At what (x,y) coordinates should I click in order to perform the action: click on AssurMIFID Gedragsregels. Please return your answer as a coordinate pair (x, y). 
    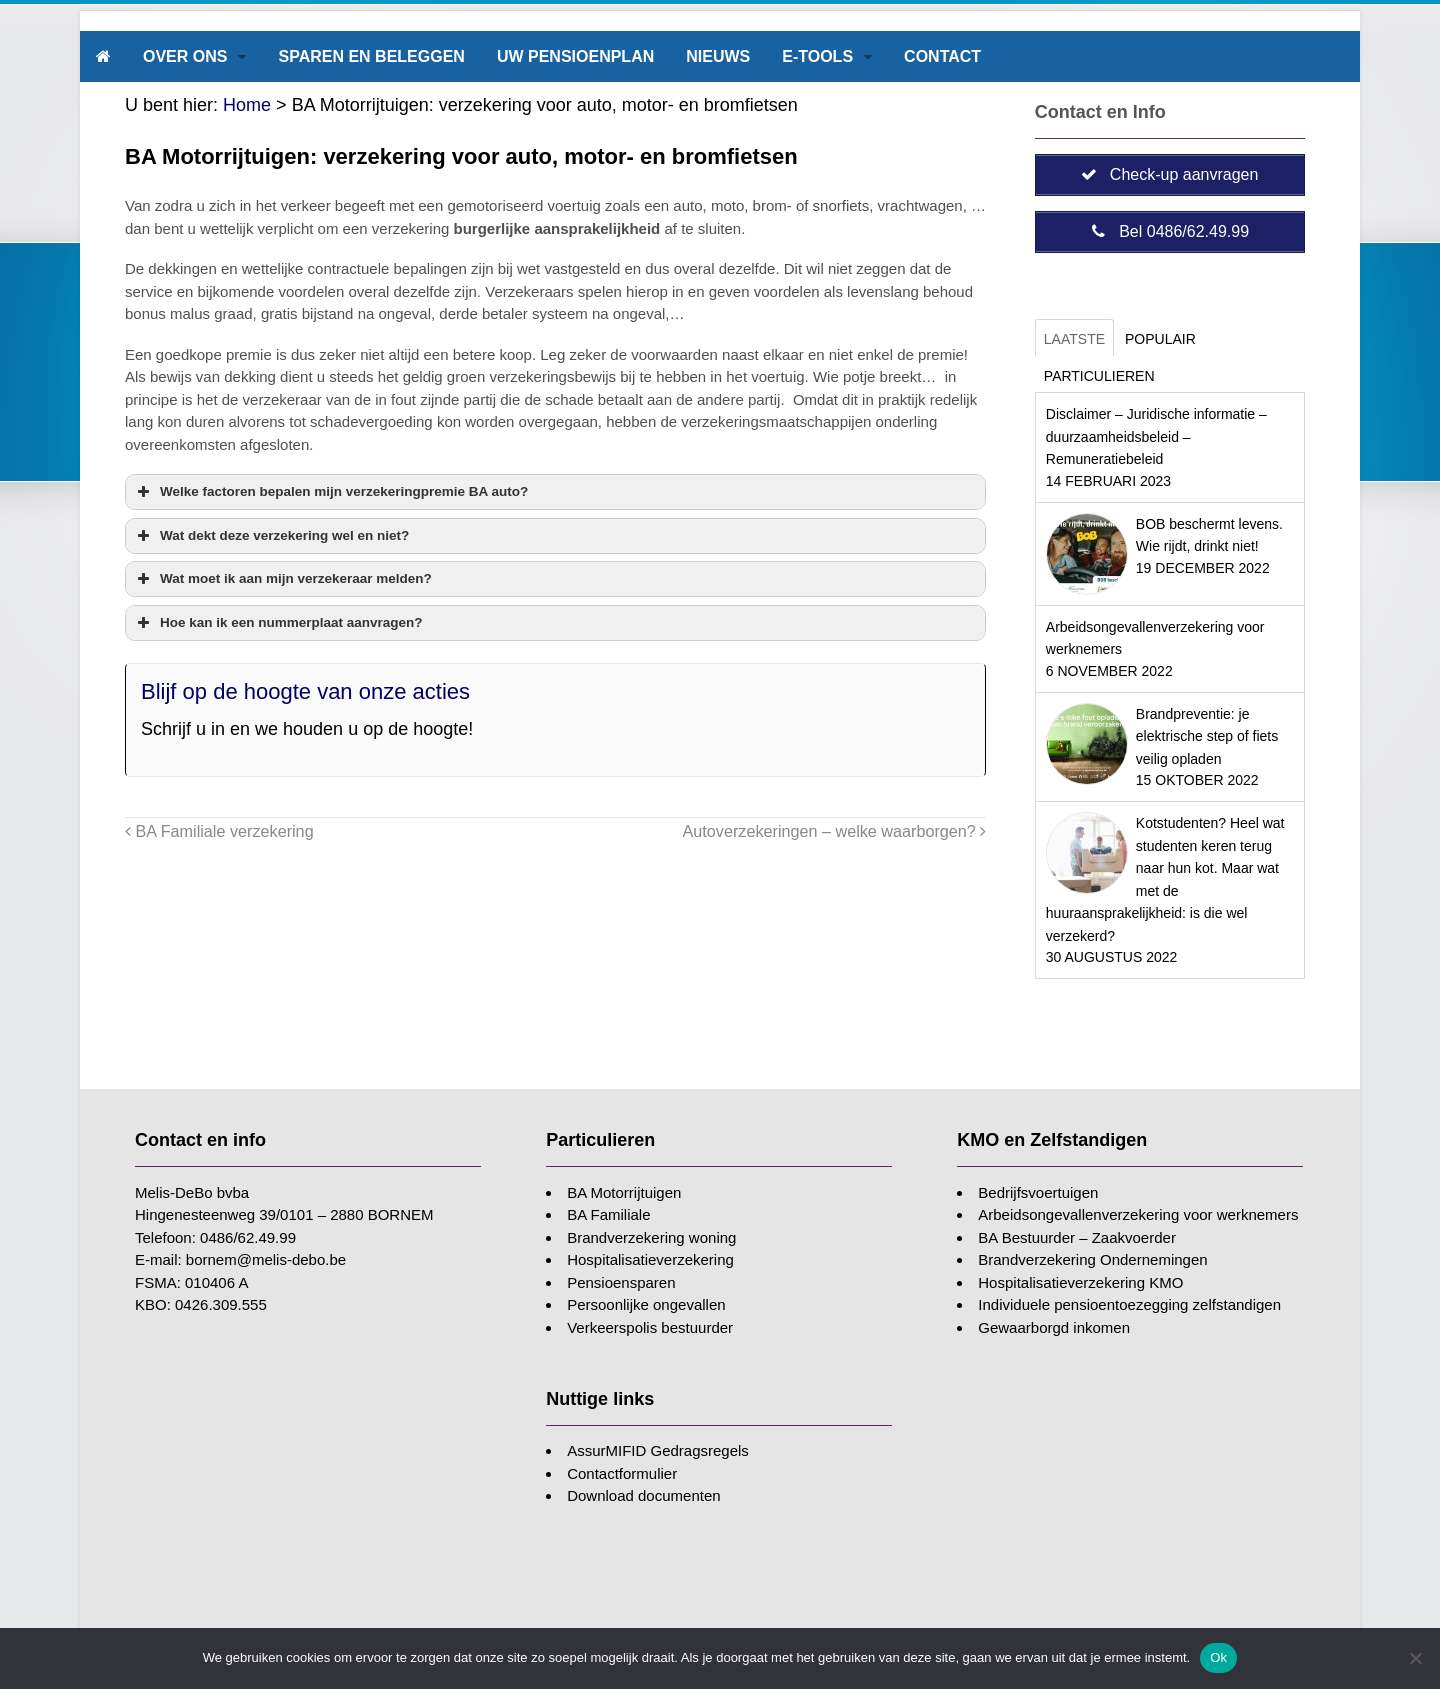
    Looking at the image, I should click on (658, 1450).